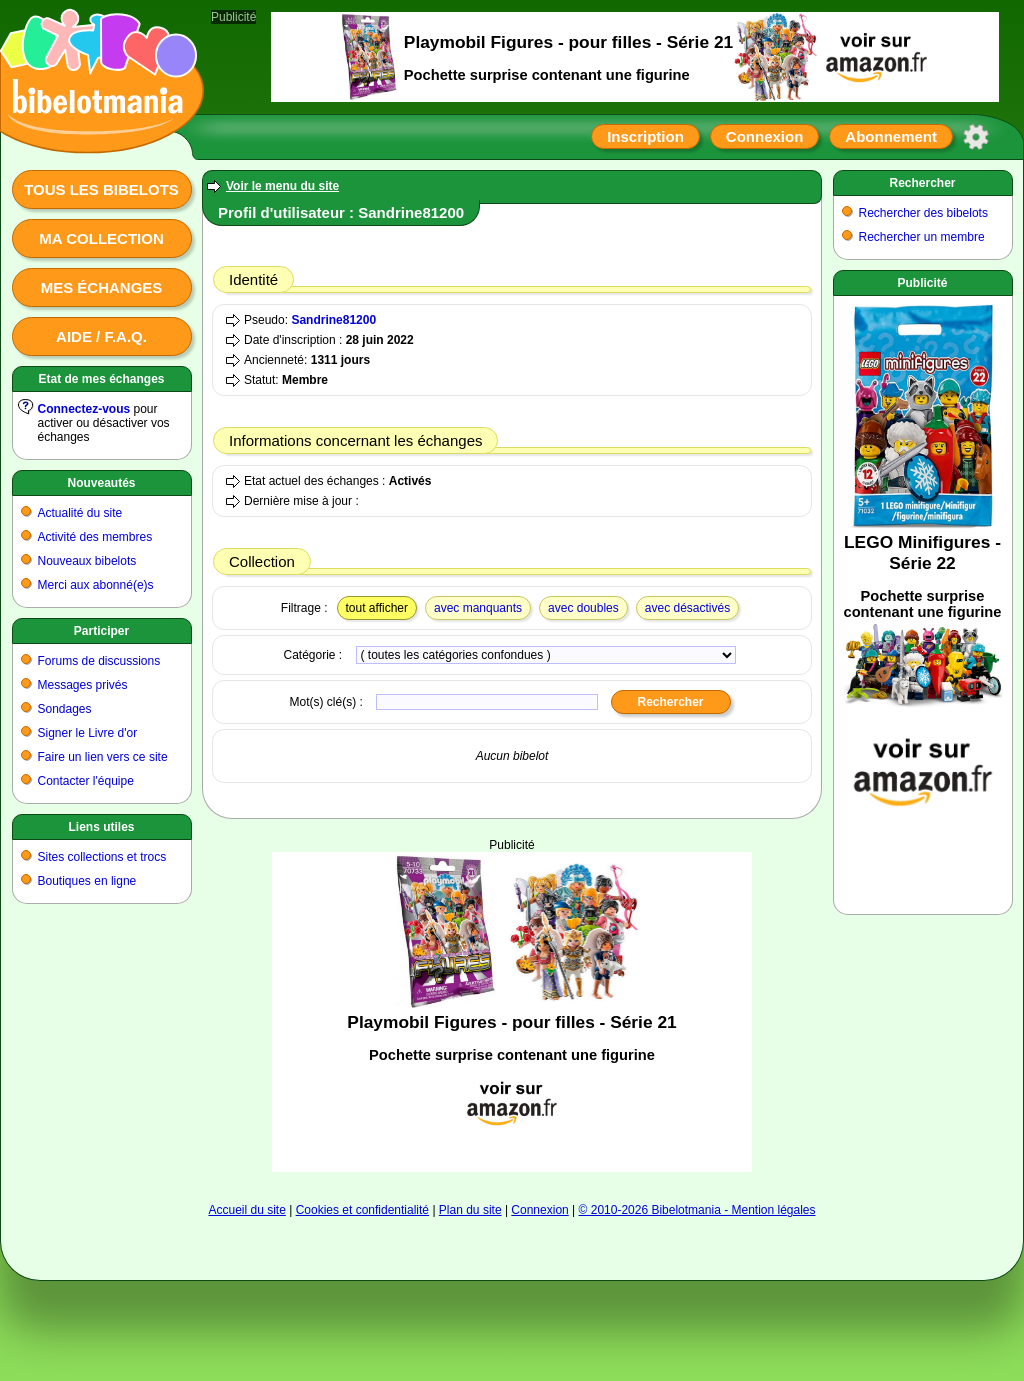 This screenshot has height=1381, width=1024. Describe the element at coordinates (470, 1210) in the screenshot. I see `Plan du site` at that location.